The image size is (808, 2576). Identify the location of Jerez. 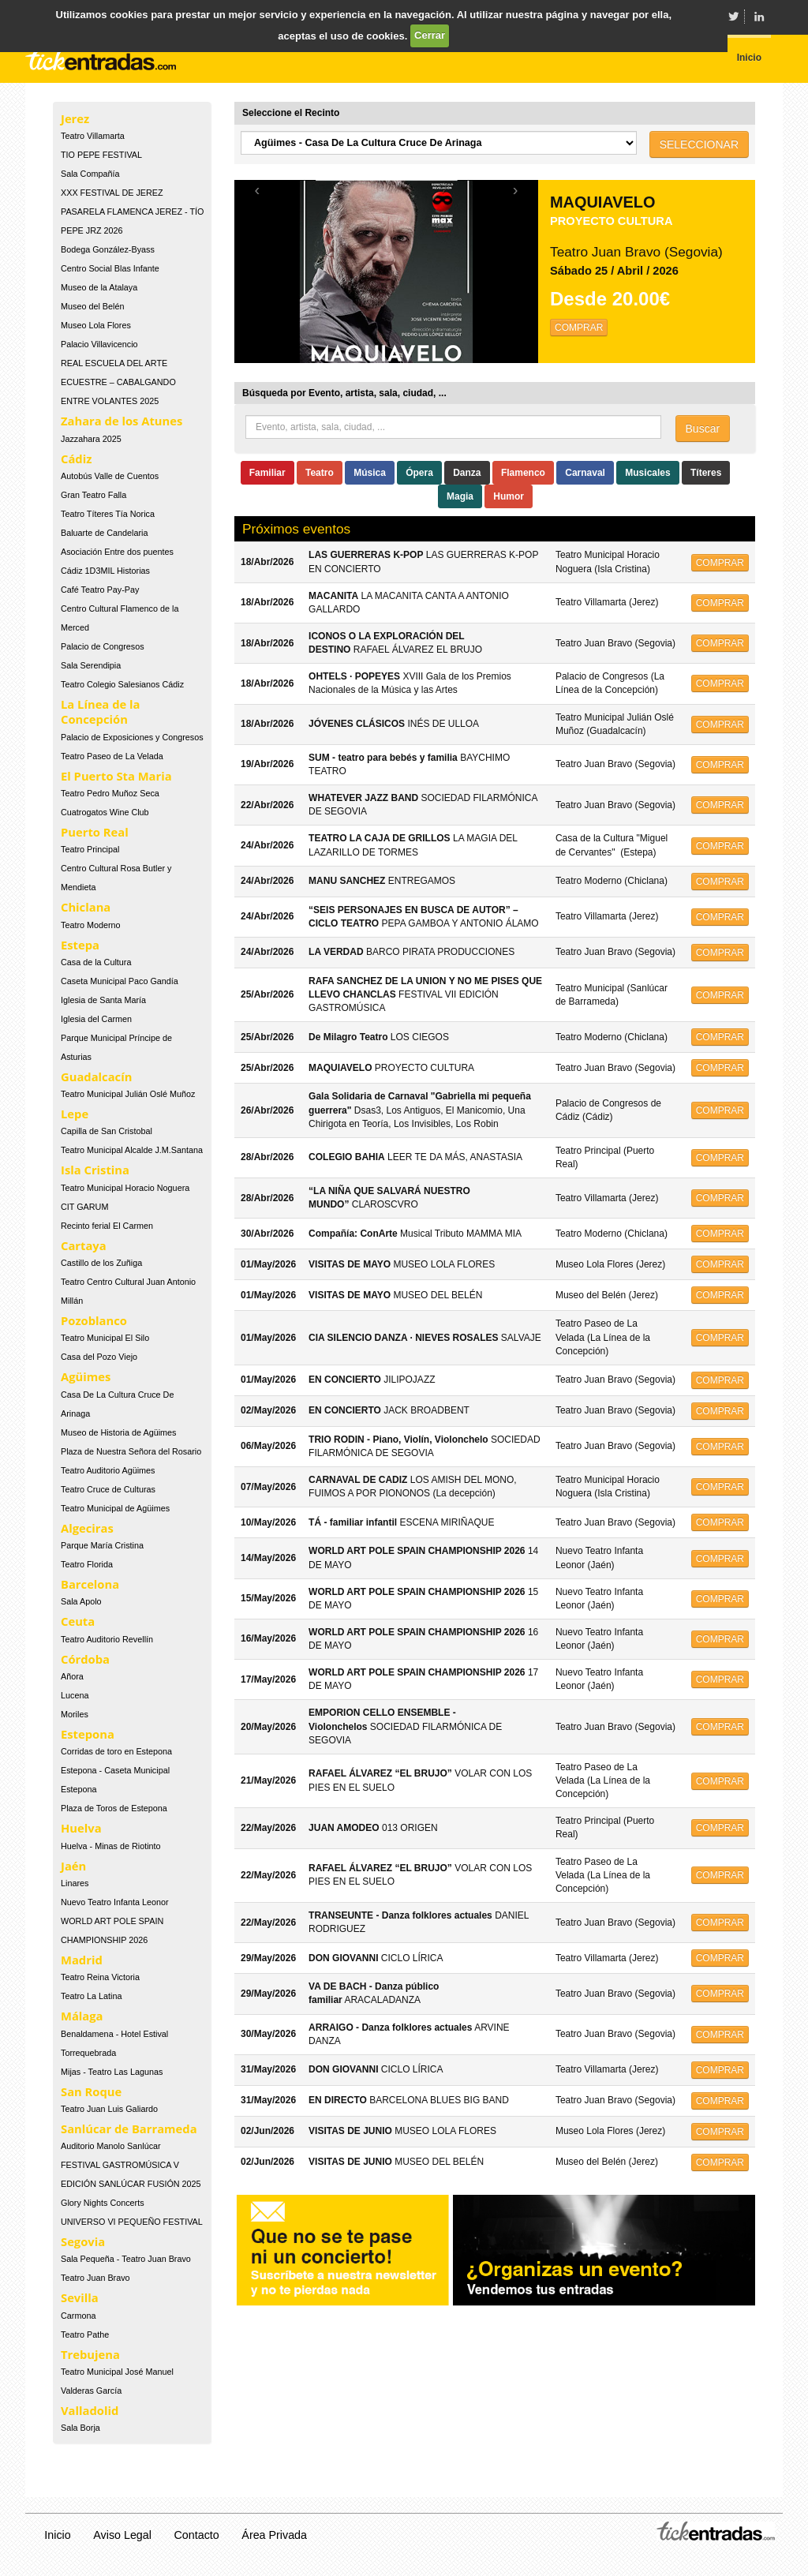
(75, 118).